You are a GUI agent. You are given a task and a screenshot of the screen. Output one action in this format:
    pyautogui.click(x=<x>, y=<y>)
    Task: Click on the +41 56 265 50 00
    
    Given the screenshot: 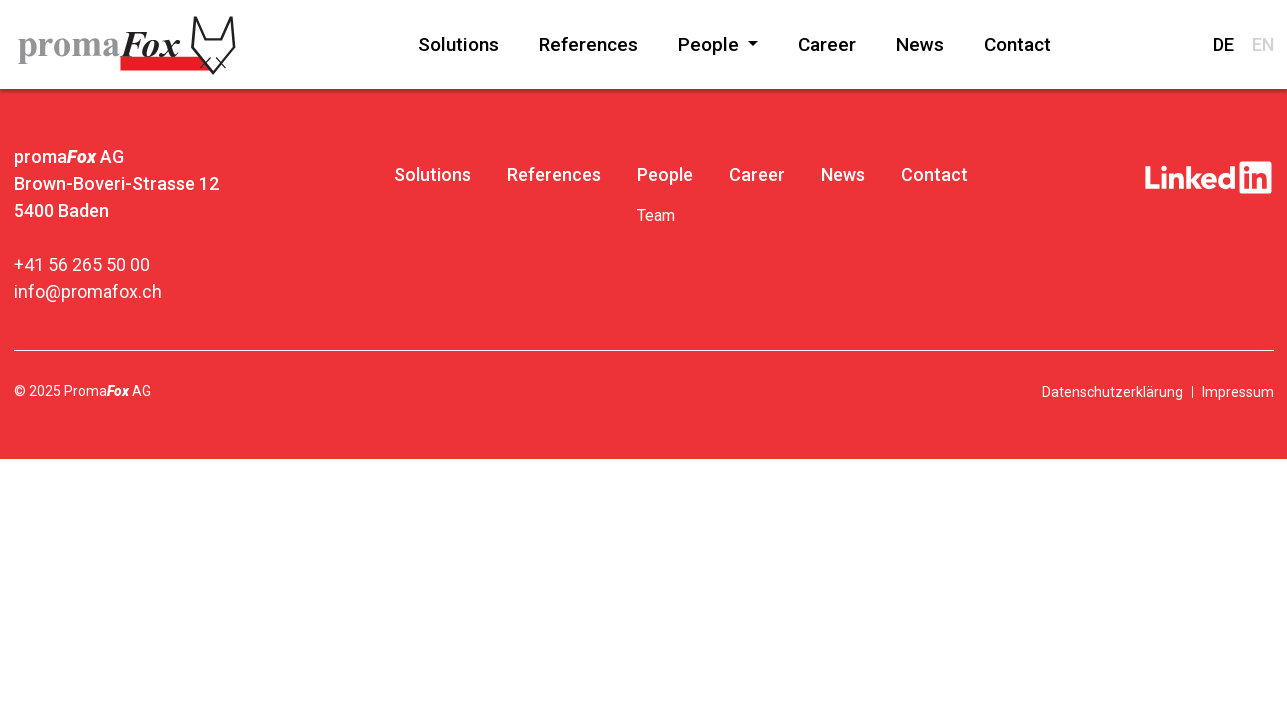 What is the action you would take?
    pyautogui.click(x=82, y=264)
    